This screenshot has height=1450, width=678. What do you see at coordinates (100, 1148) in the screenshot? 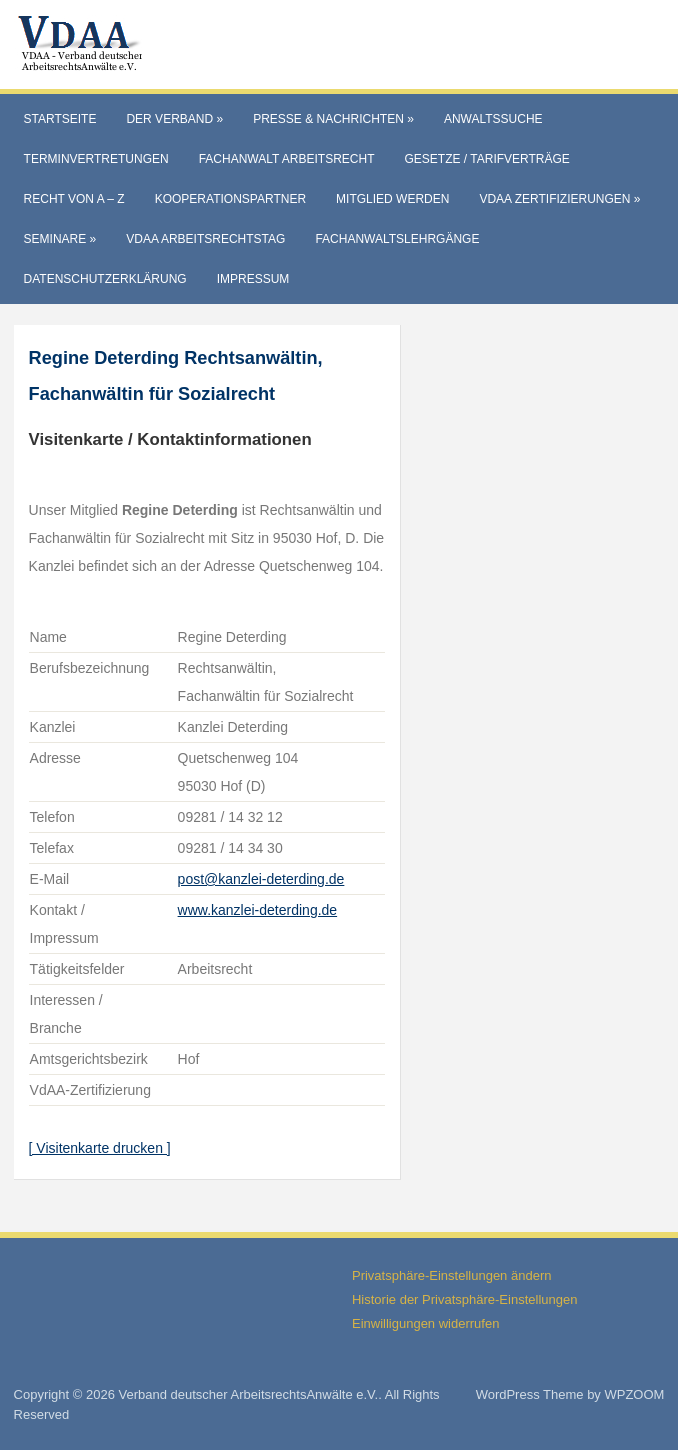
I see `[ Visitenkarte drucken ]` at bounding box center [100, 1148].